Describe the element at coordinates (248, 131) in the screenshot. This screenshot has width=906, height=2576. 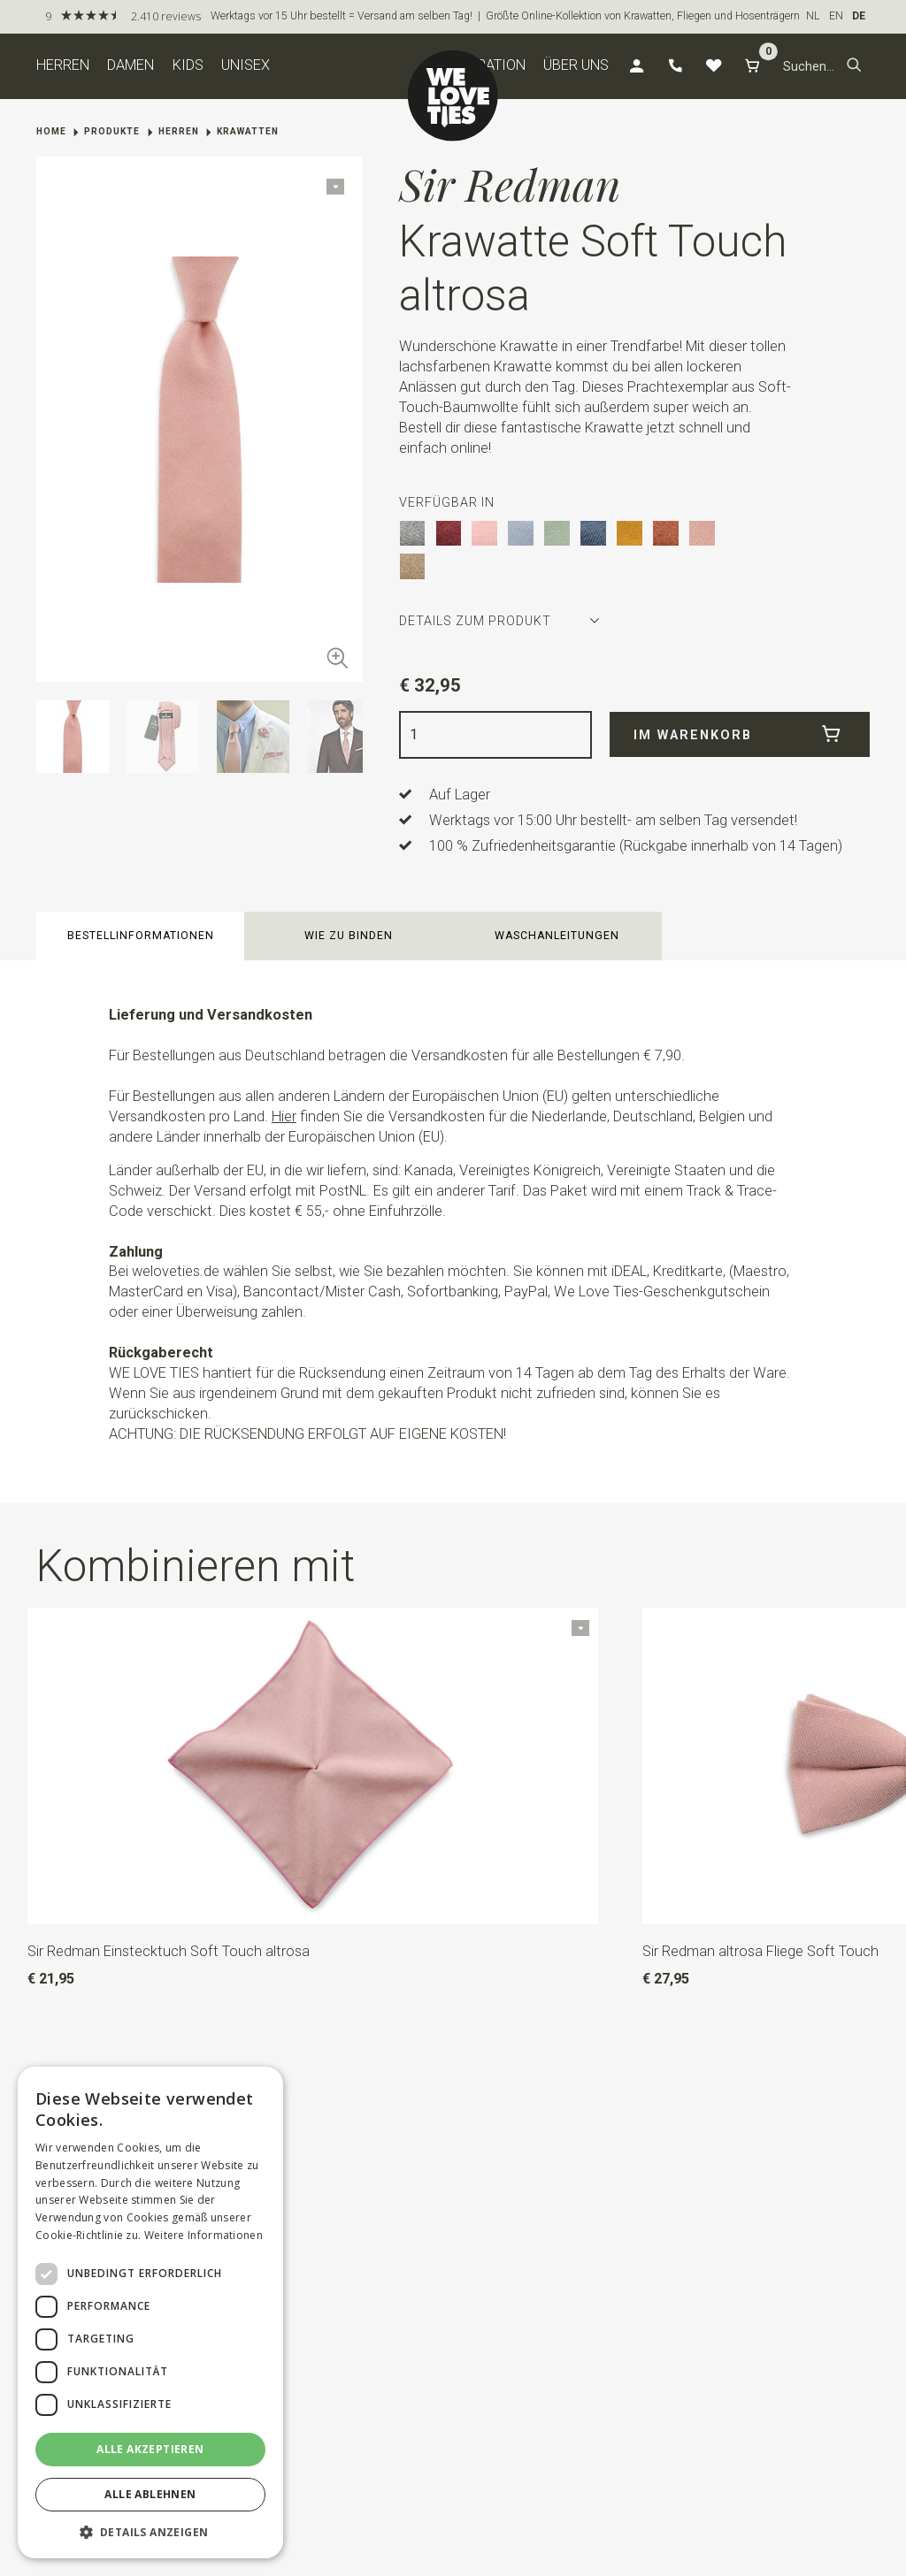
I see `Krawatten` at that location.